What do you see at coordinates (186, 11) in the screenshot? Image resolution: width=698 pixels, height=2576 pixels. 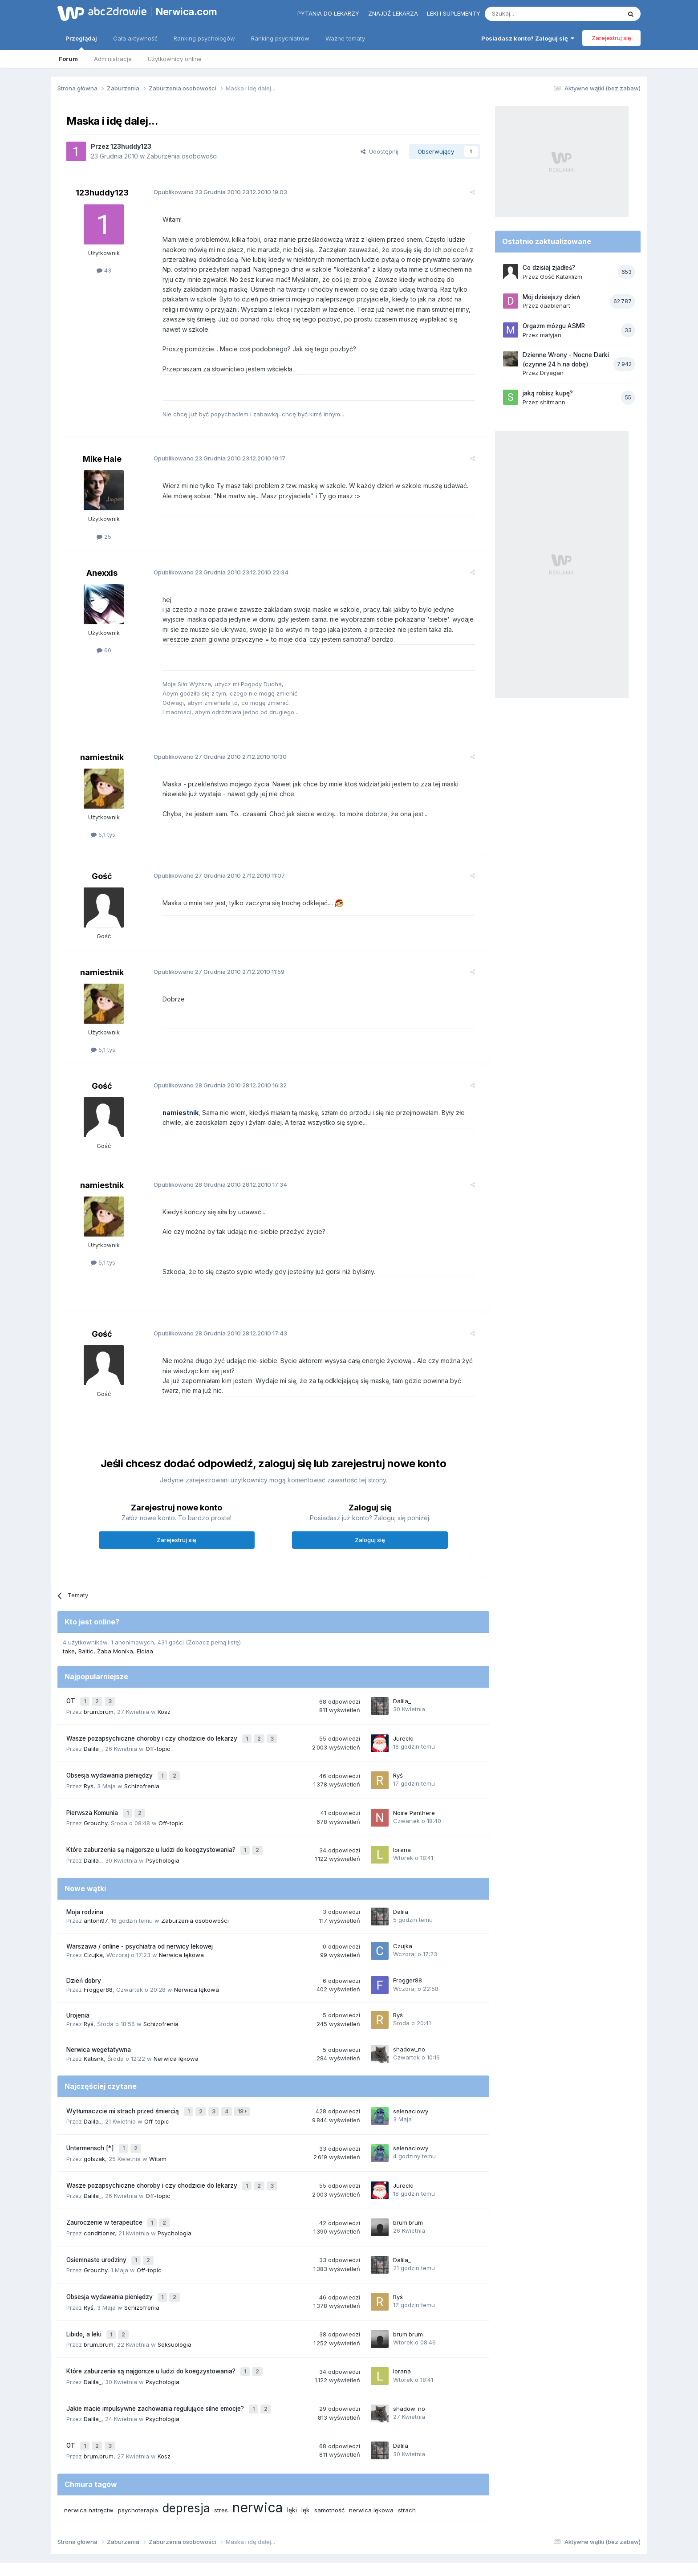 I see `Nerwica.com` at bounding box center [186, 11].